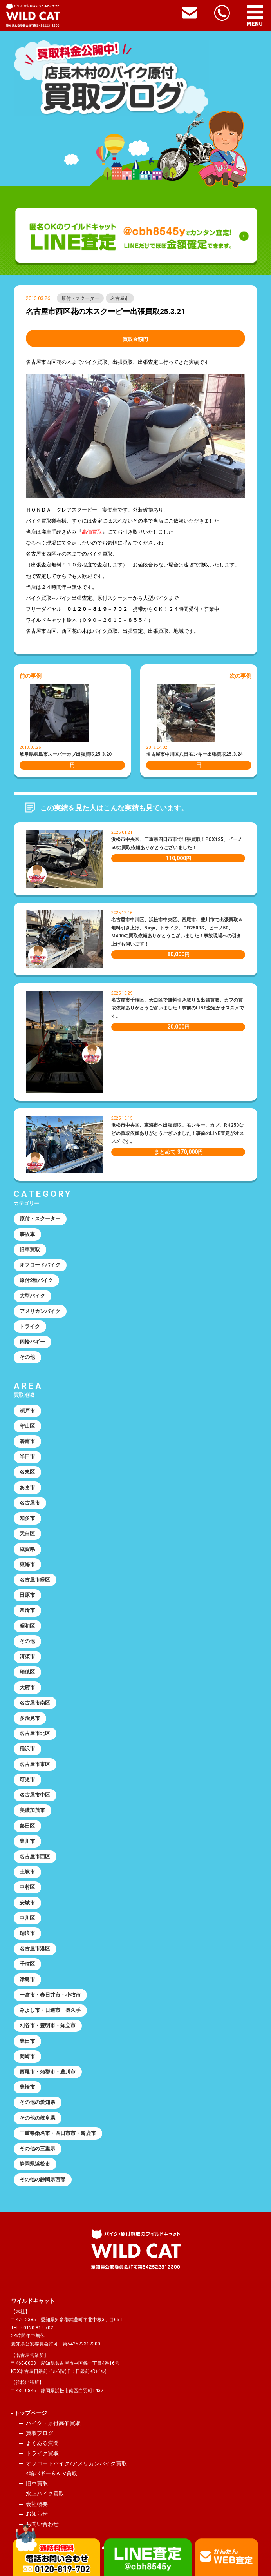  What do you see at coordinates (48, 2072) in the screenshot?
I see `西尾市・蒲郡市・豊川市` at bounding box center [48, 2072].